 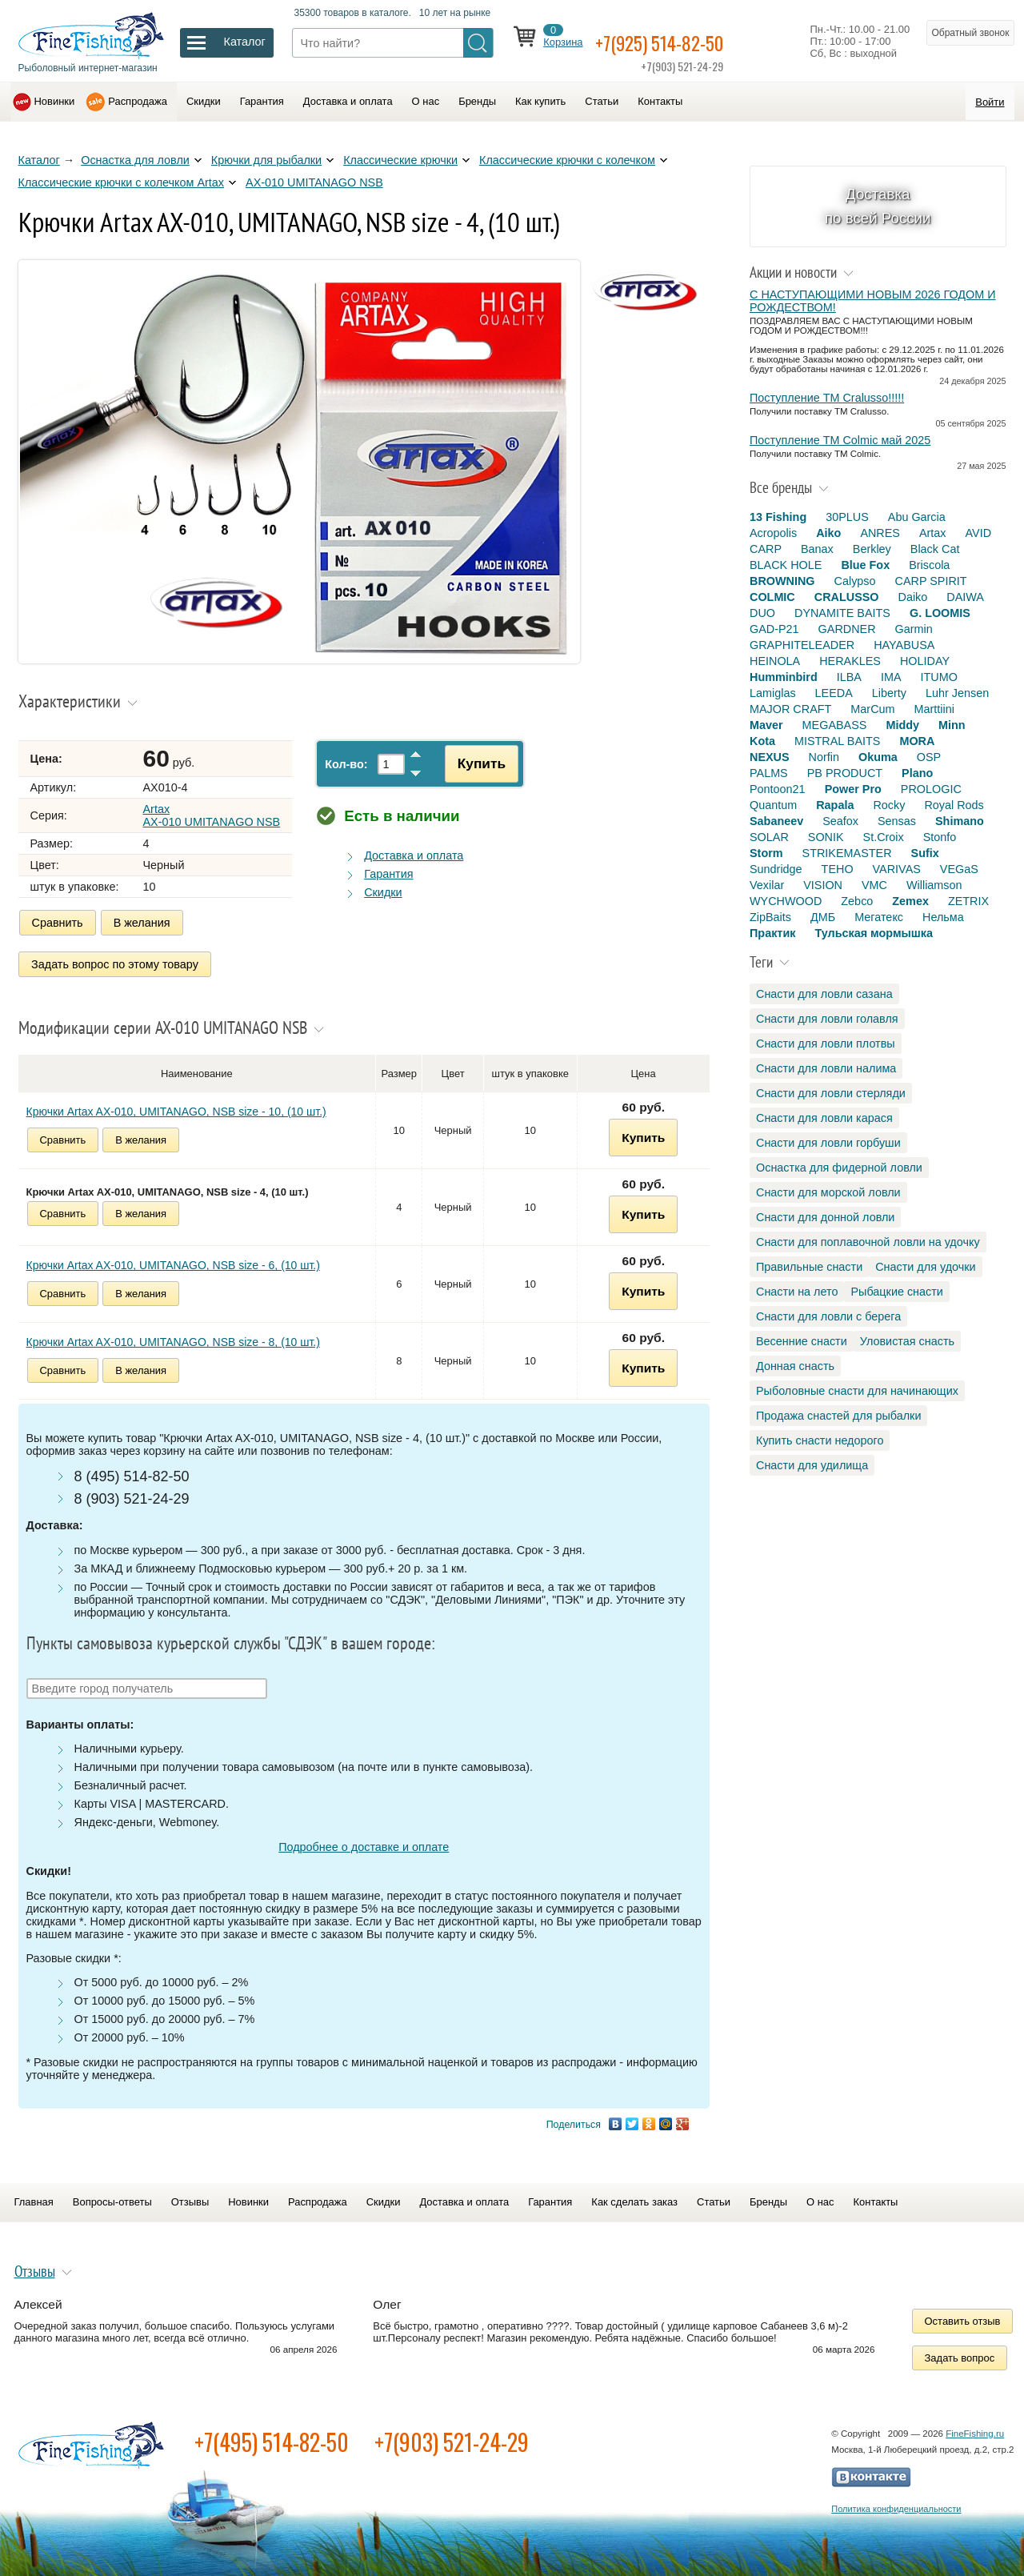 I want to click on SONIK, so click(x=826, y=837).